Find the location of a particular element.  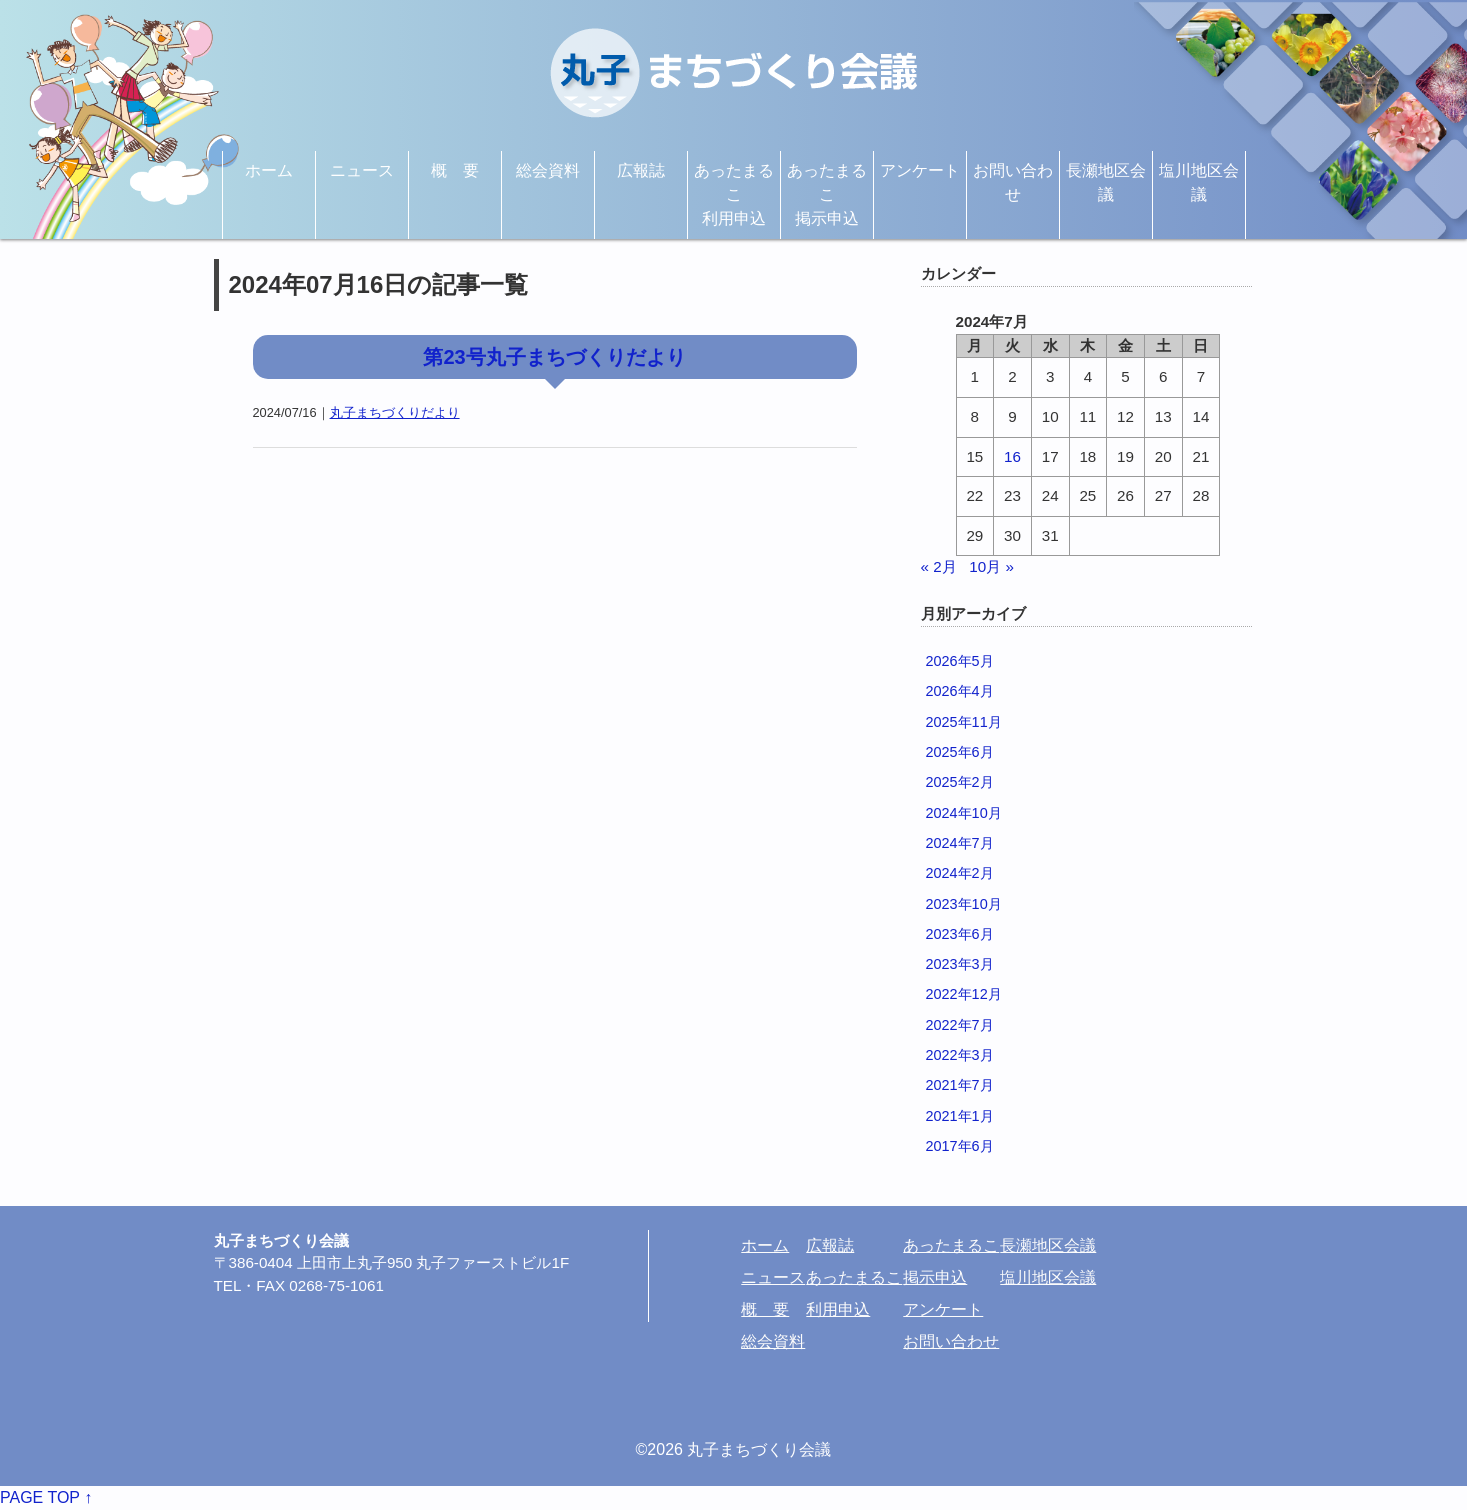

長瀬地区会議 is located at coordinates (1106, 182).